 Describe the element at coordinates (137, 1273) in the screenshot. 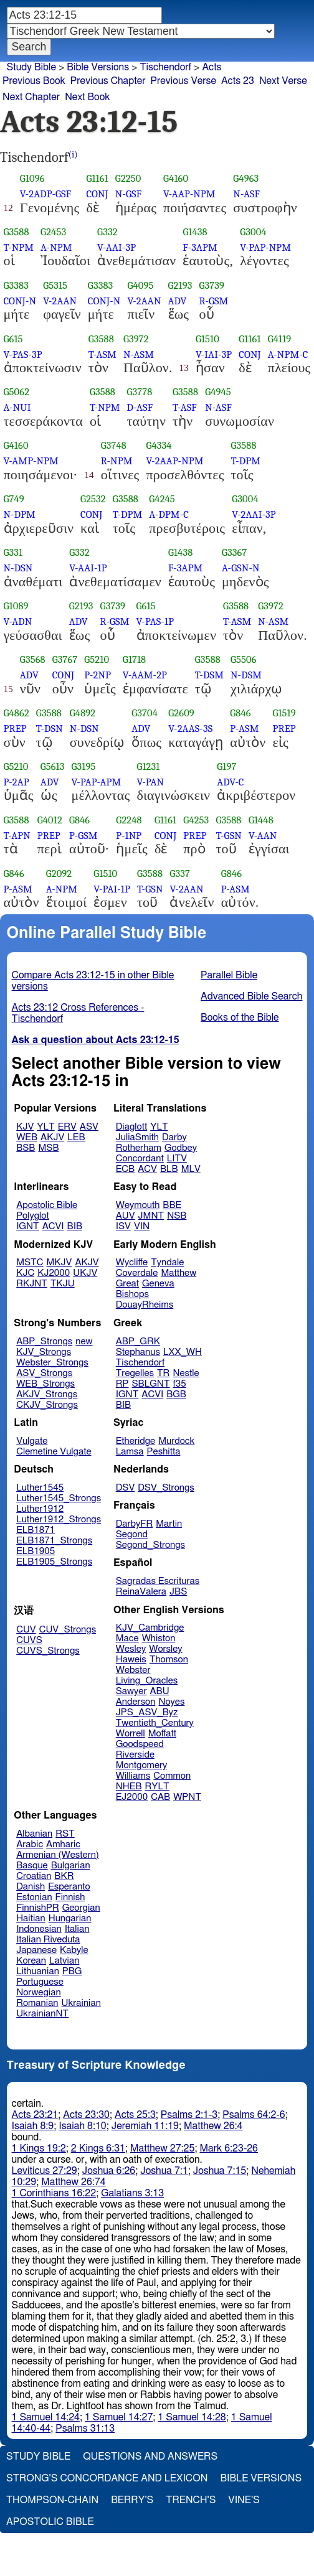

I see `Coverdale` at that location.